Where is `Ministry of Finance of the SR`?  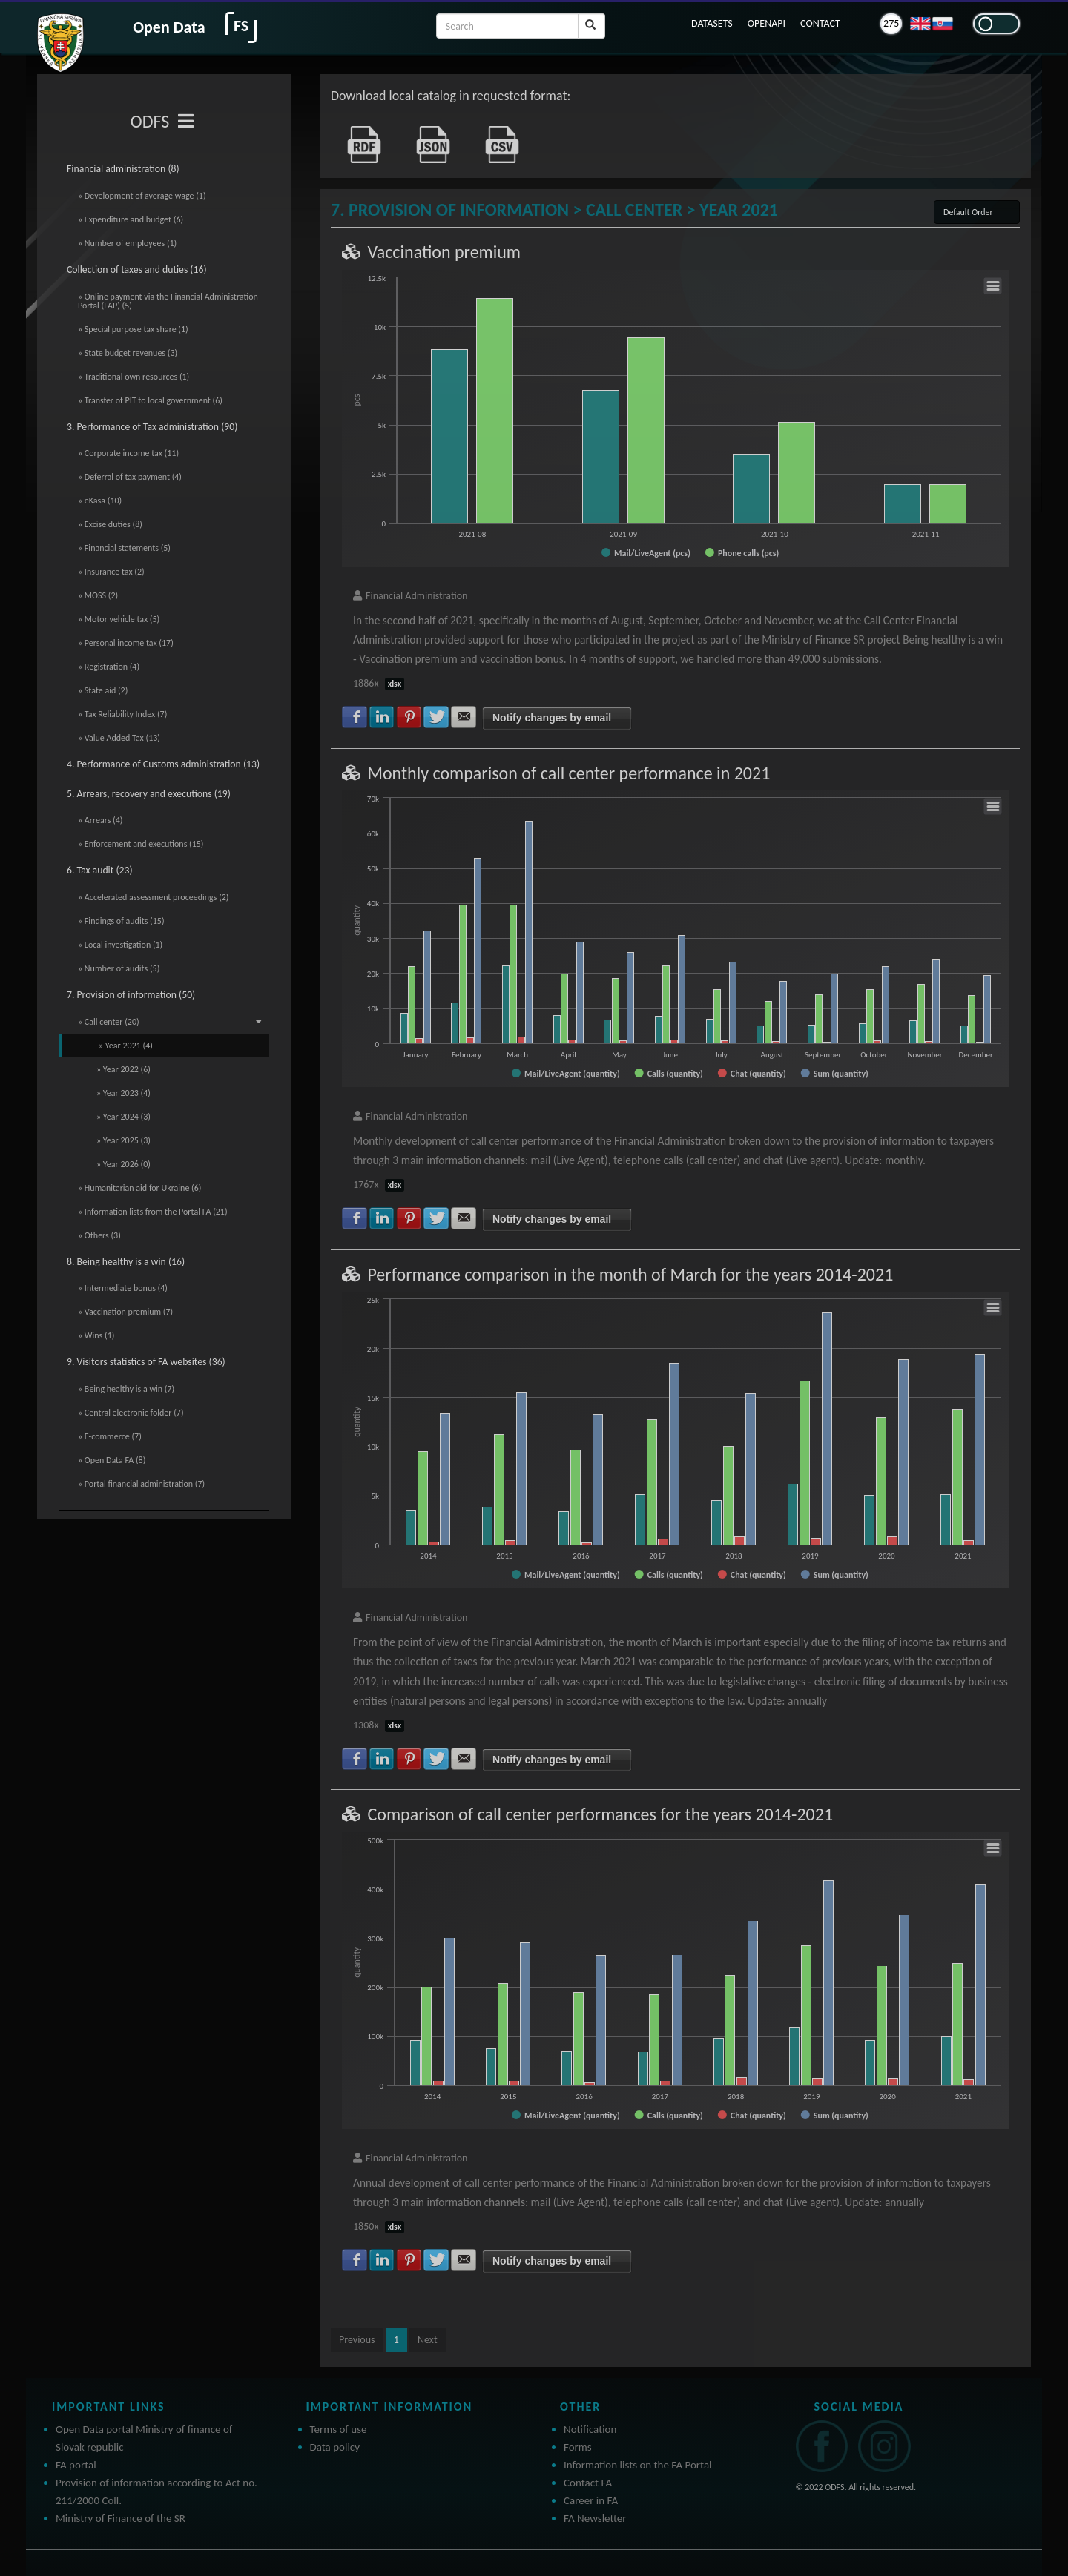 Ministry of Finance of the SR is located at coordinates (120, 2518).